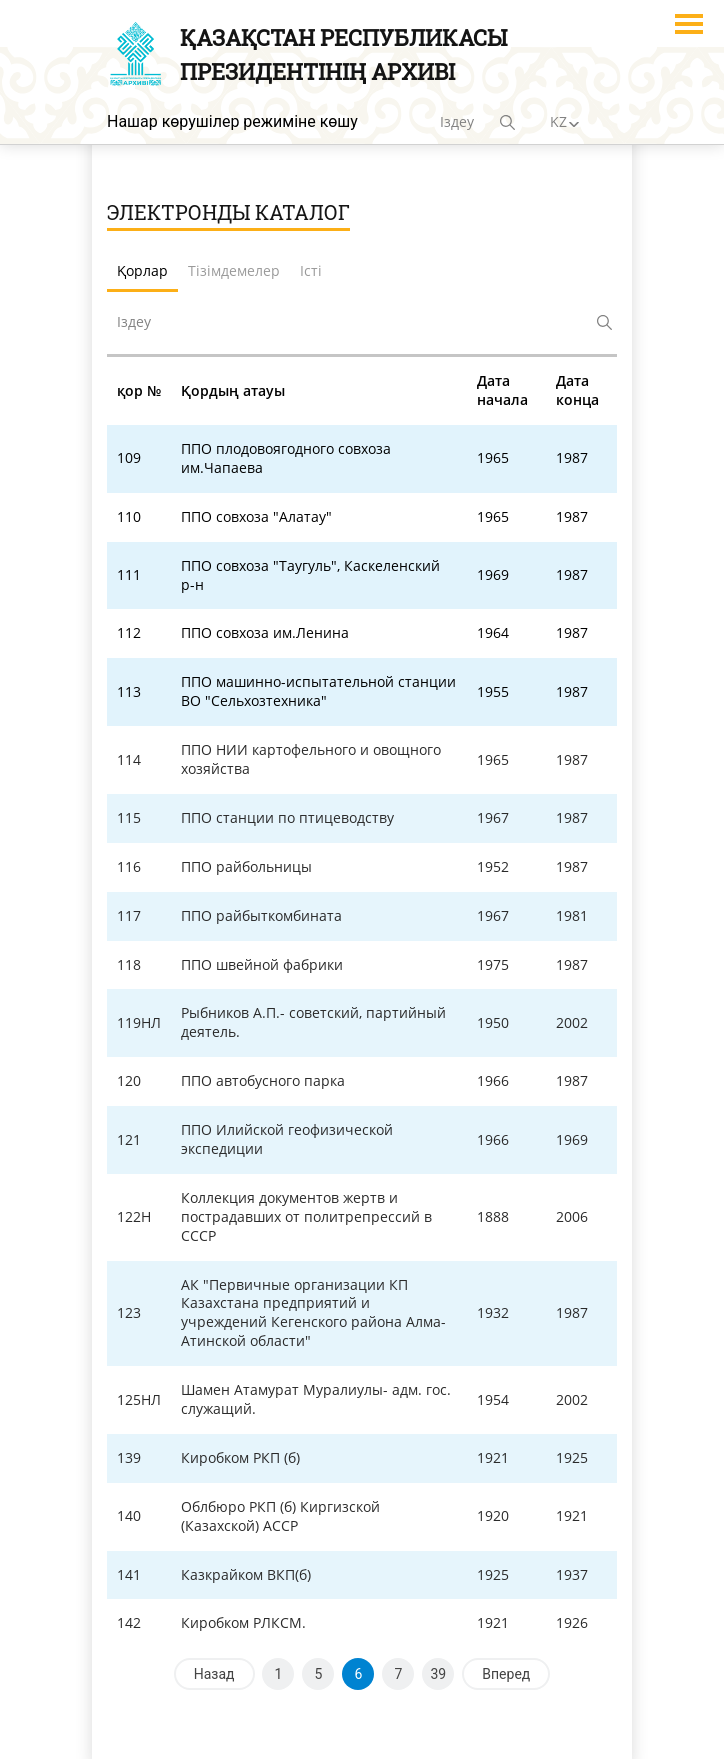  Describe the element at coordinates (142, 270) in the screenshot. I see `Қорлар [tab]` at that location.